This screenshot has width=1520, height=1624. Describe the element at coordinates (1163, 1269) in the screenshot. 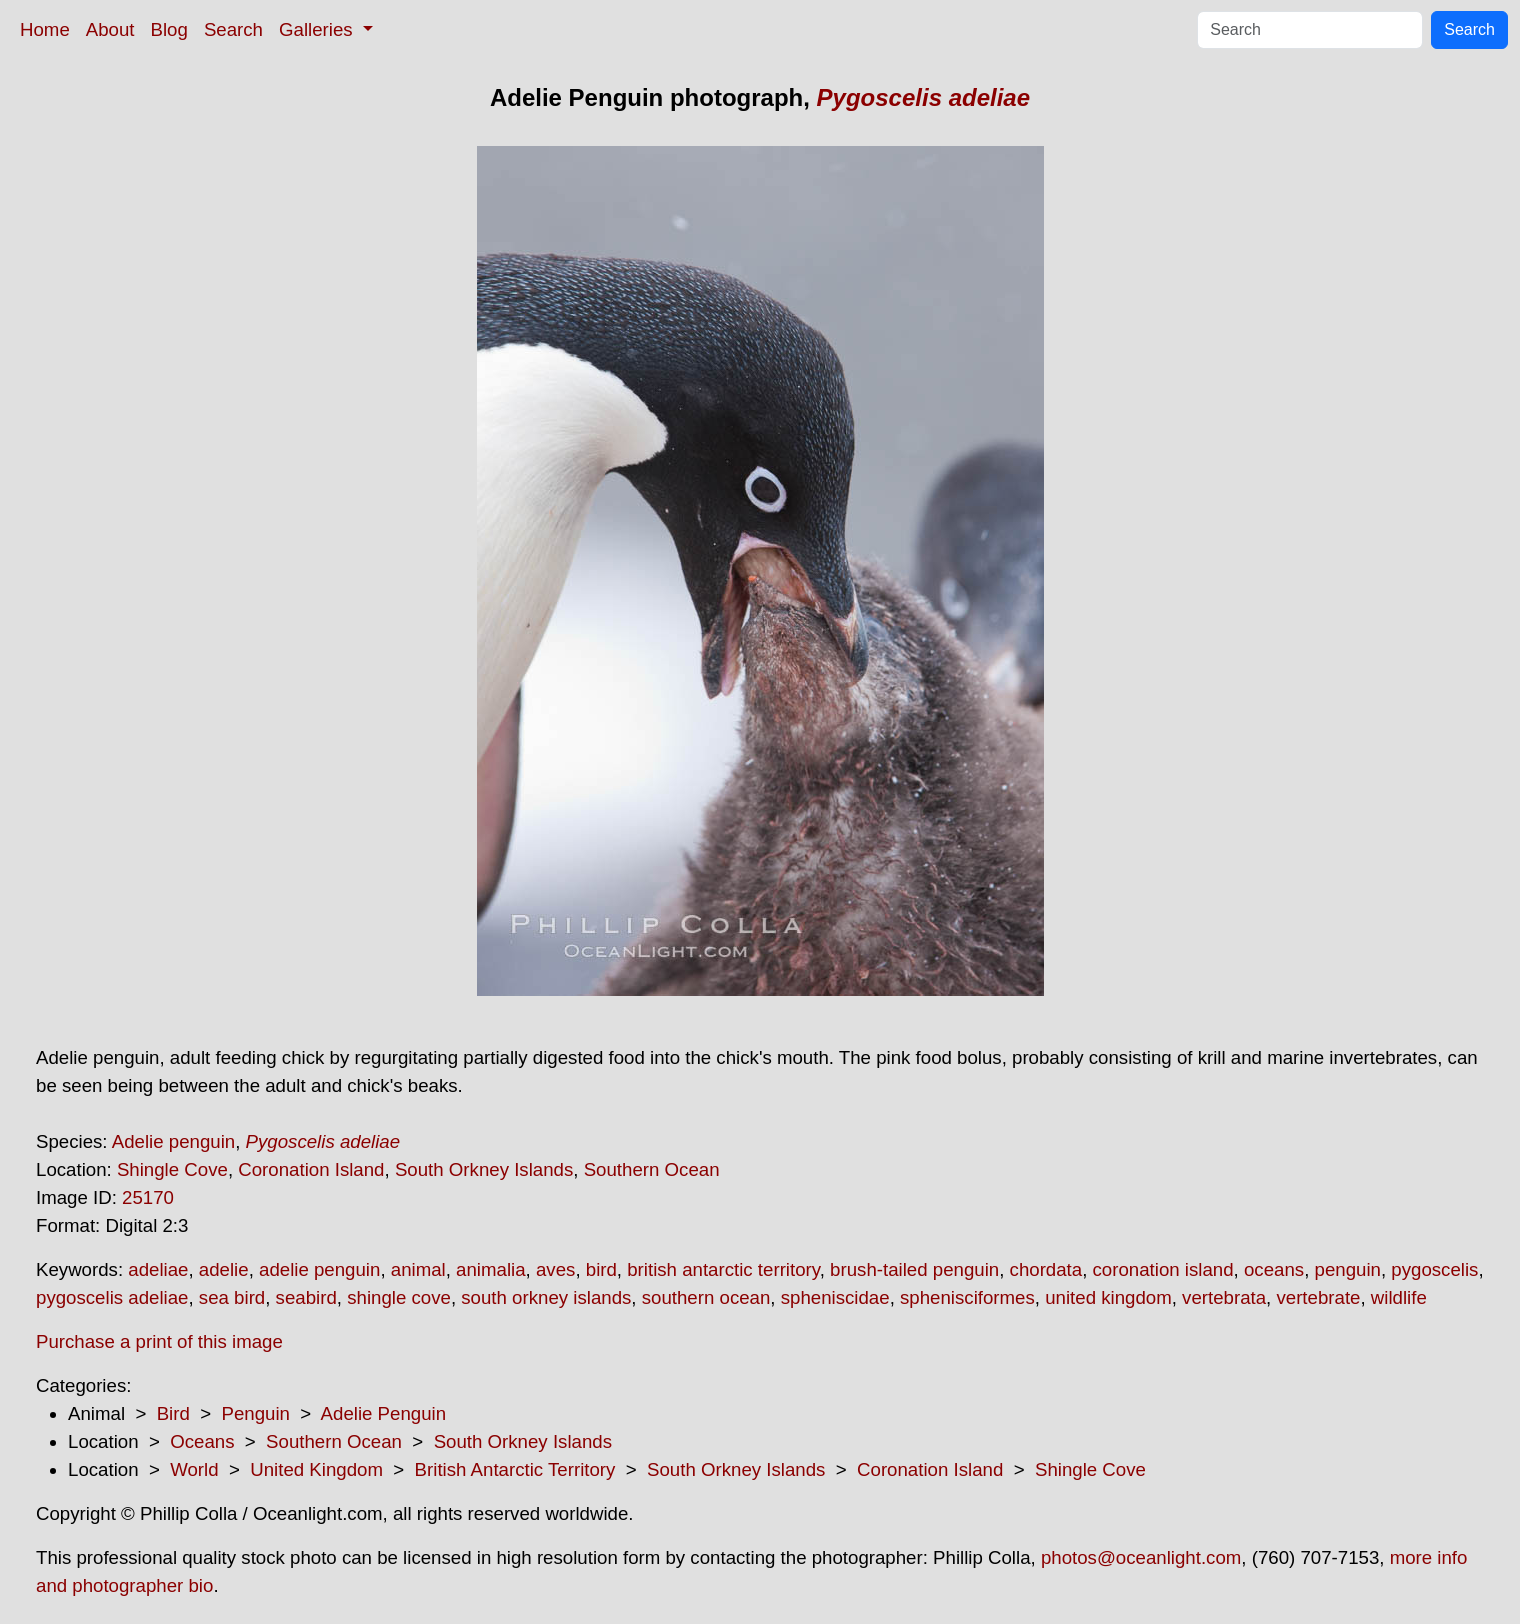

I see `coronation island` at that location.